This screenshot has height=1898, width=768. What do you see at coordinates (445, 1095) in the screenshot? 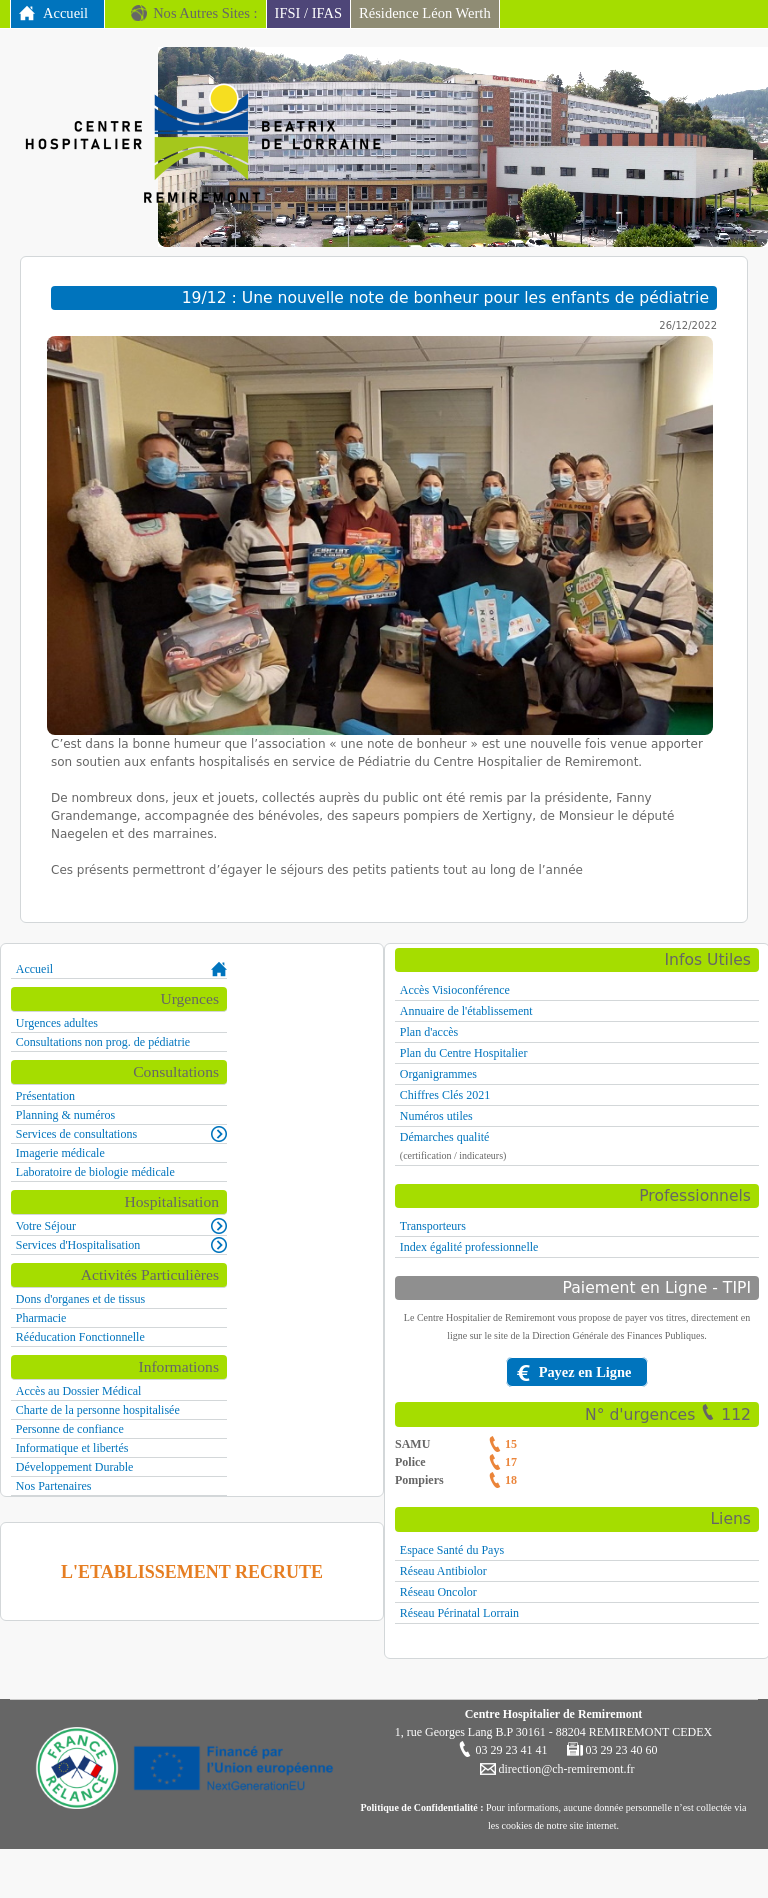
I see `Chiffres Clés 2021` at bounding box center [445, 1095].